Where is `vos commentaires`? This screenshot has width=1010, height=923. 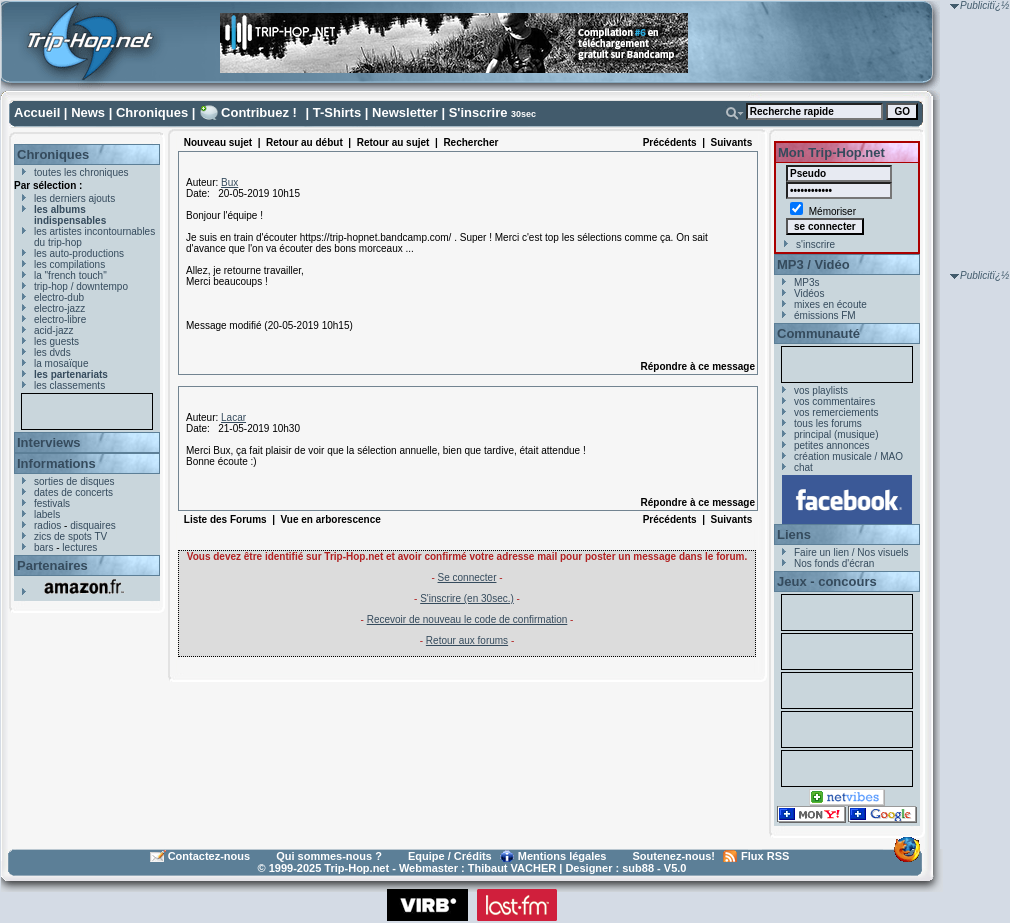
vos commentaires is located at coordinates (834, 401).